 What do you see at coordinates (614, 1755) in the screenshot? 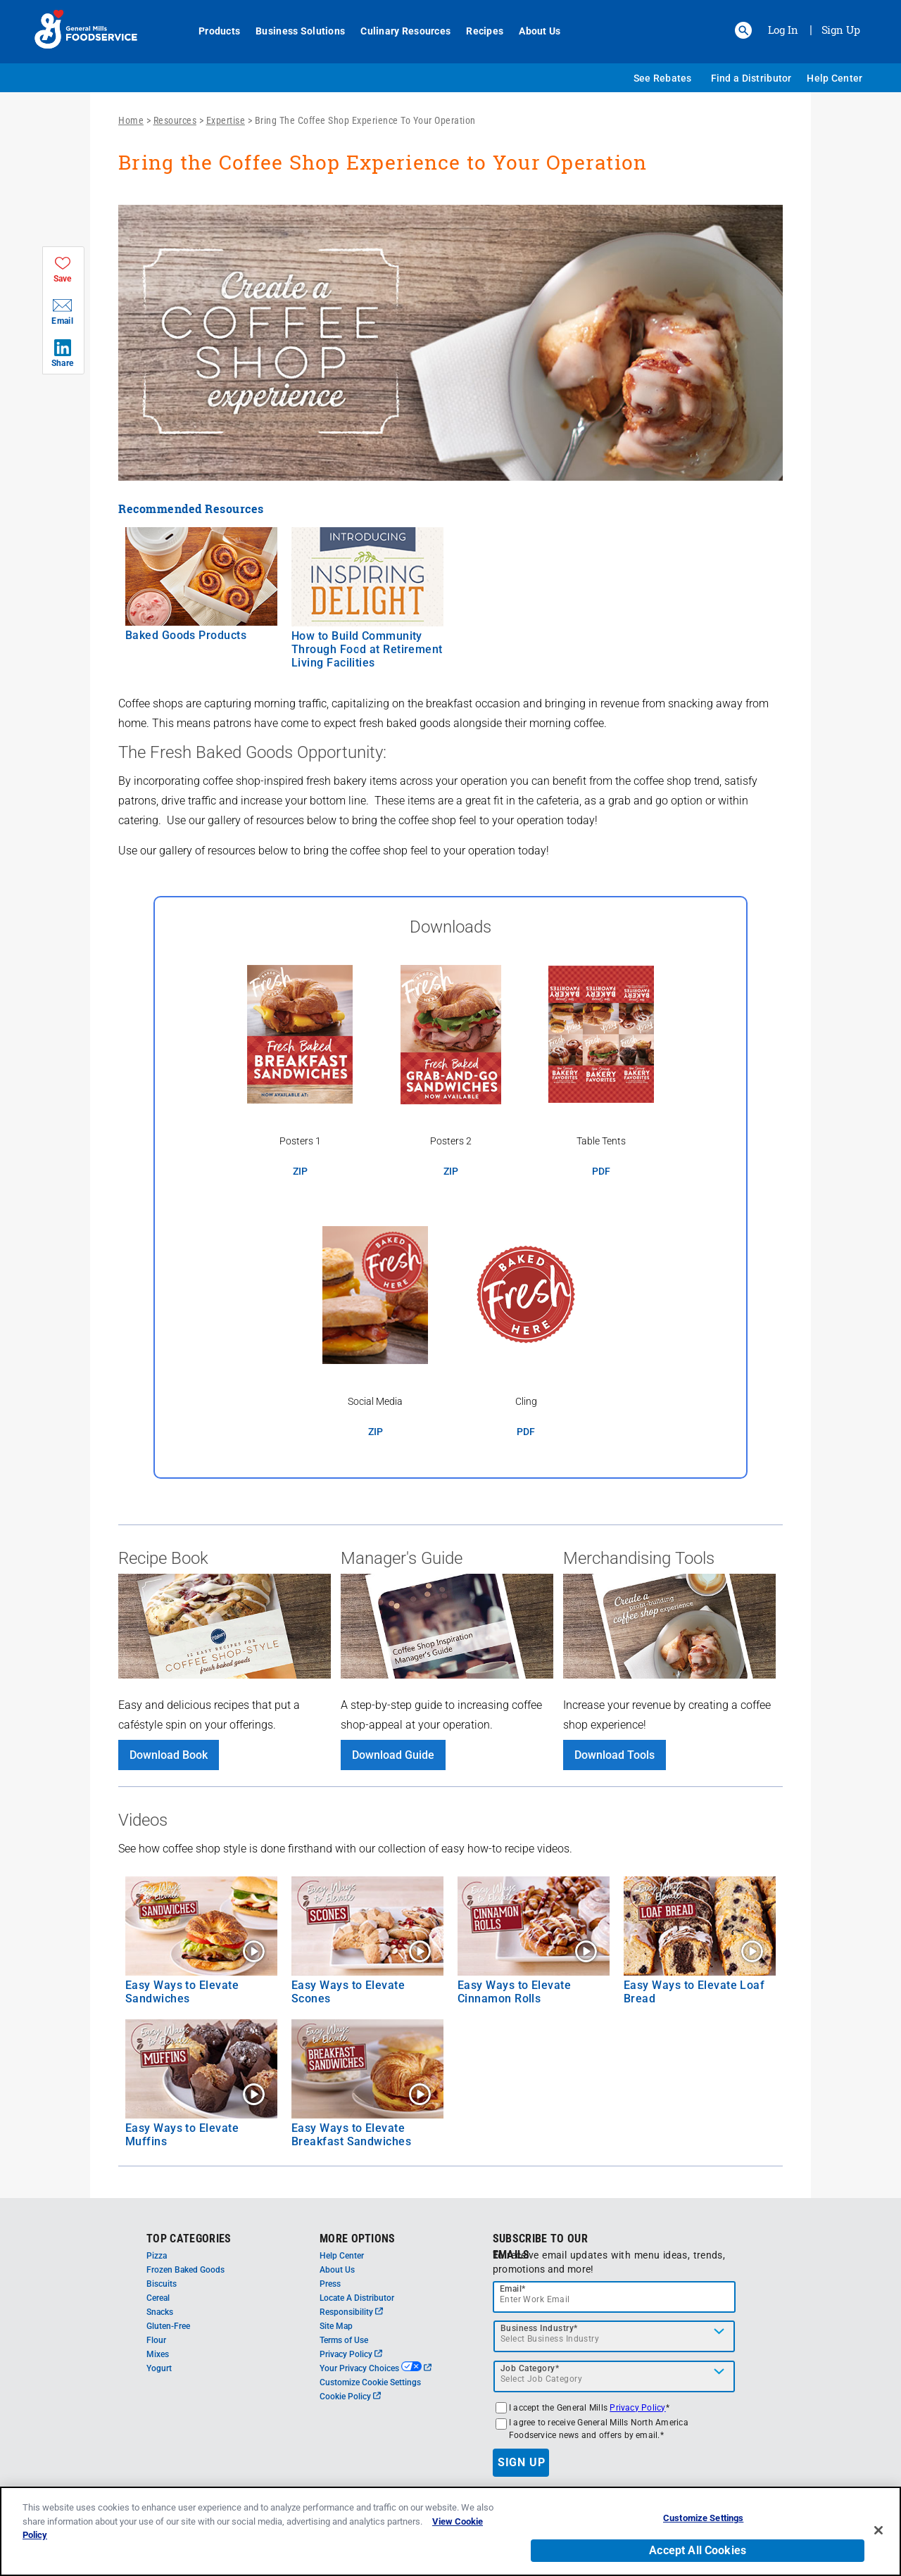
I see `Download Tools` at bounding box center [614, 1755].